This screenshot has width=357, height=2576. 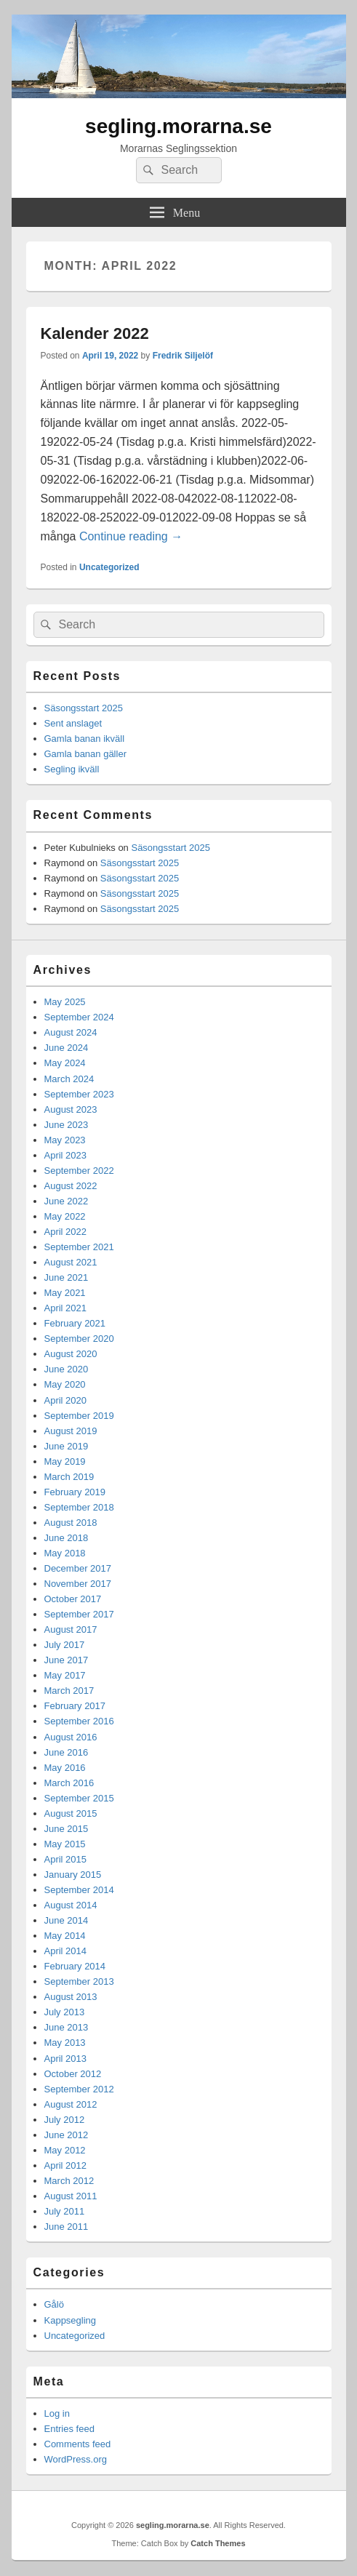 I want to click on August 2020, so click(x=70, y=1353).